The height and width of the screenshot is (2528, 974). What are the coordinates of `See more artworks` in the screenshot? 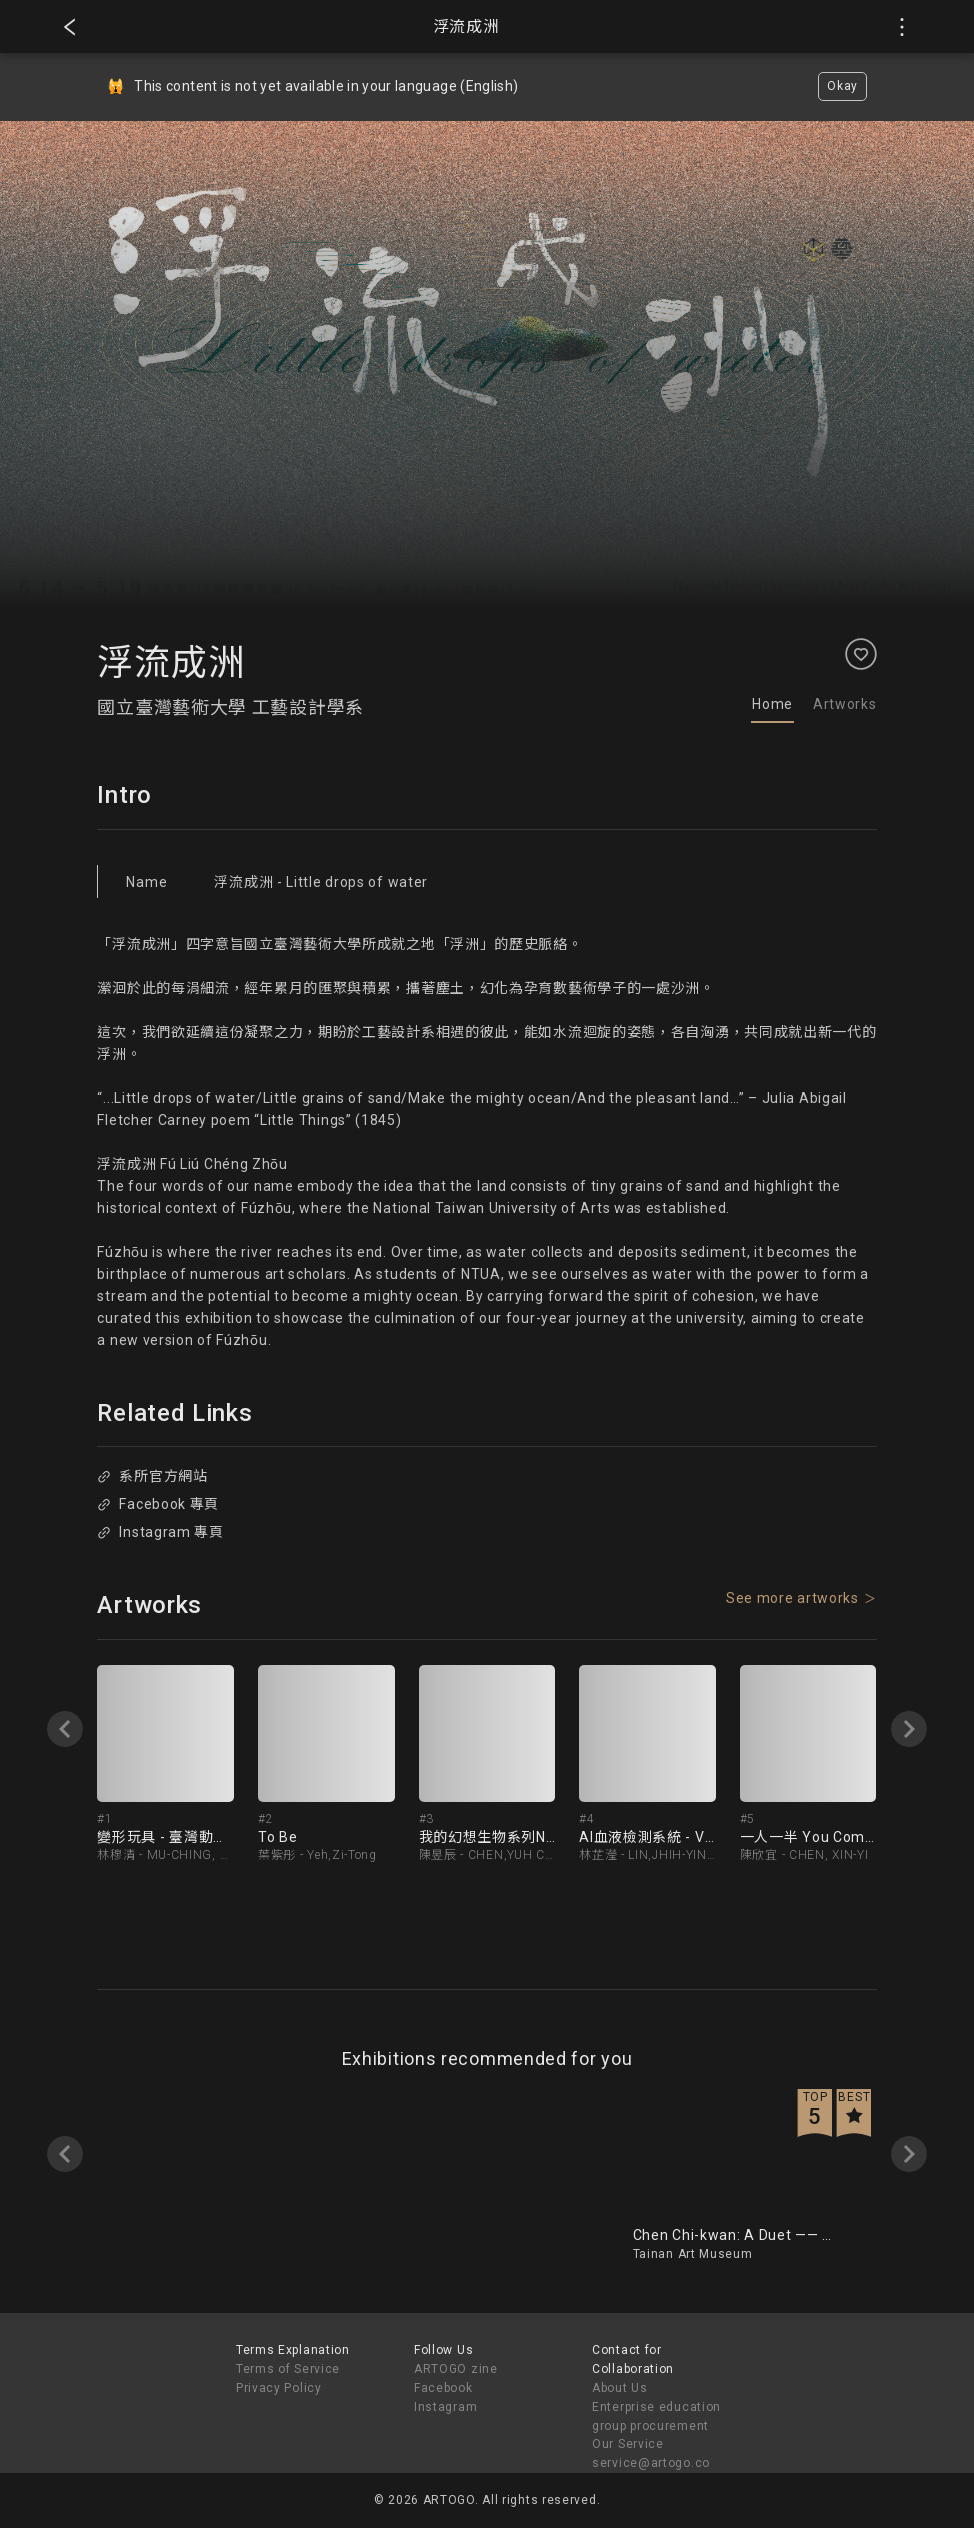 It's located at (792, 1598).